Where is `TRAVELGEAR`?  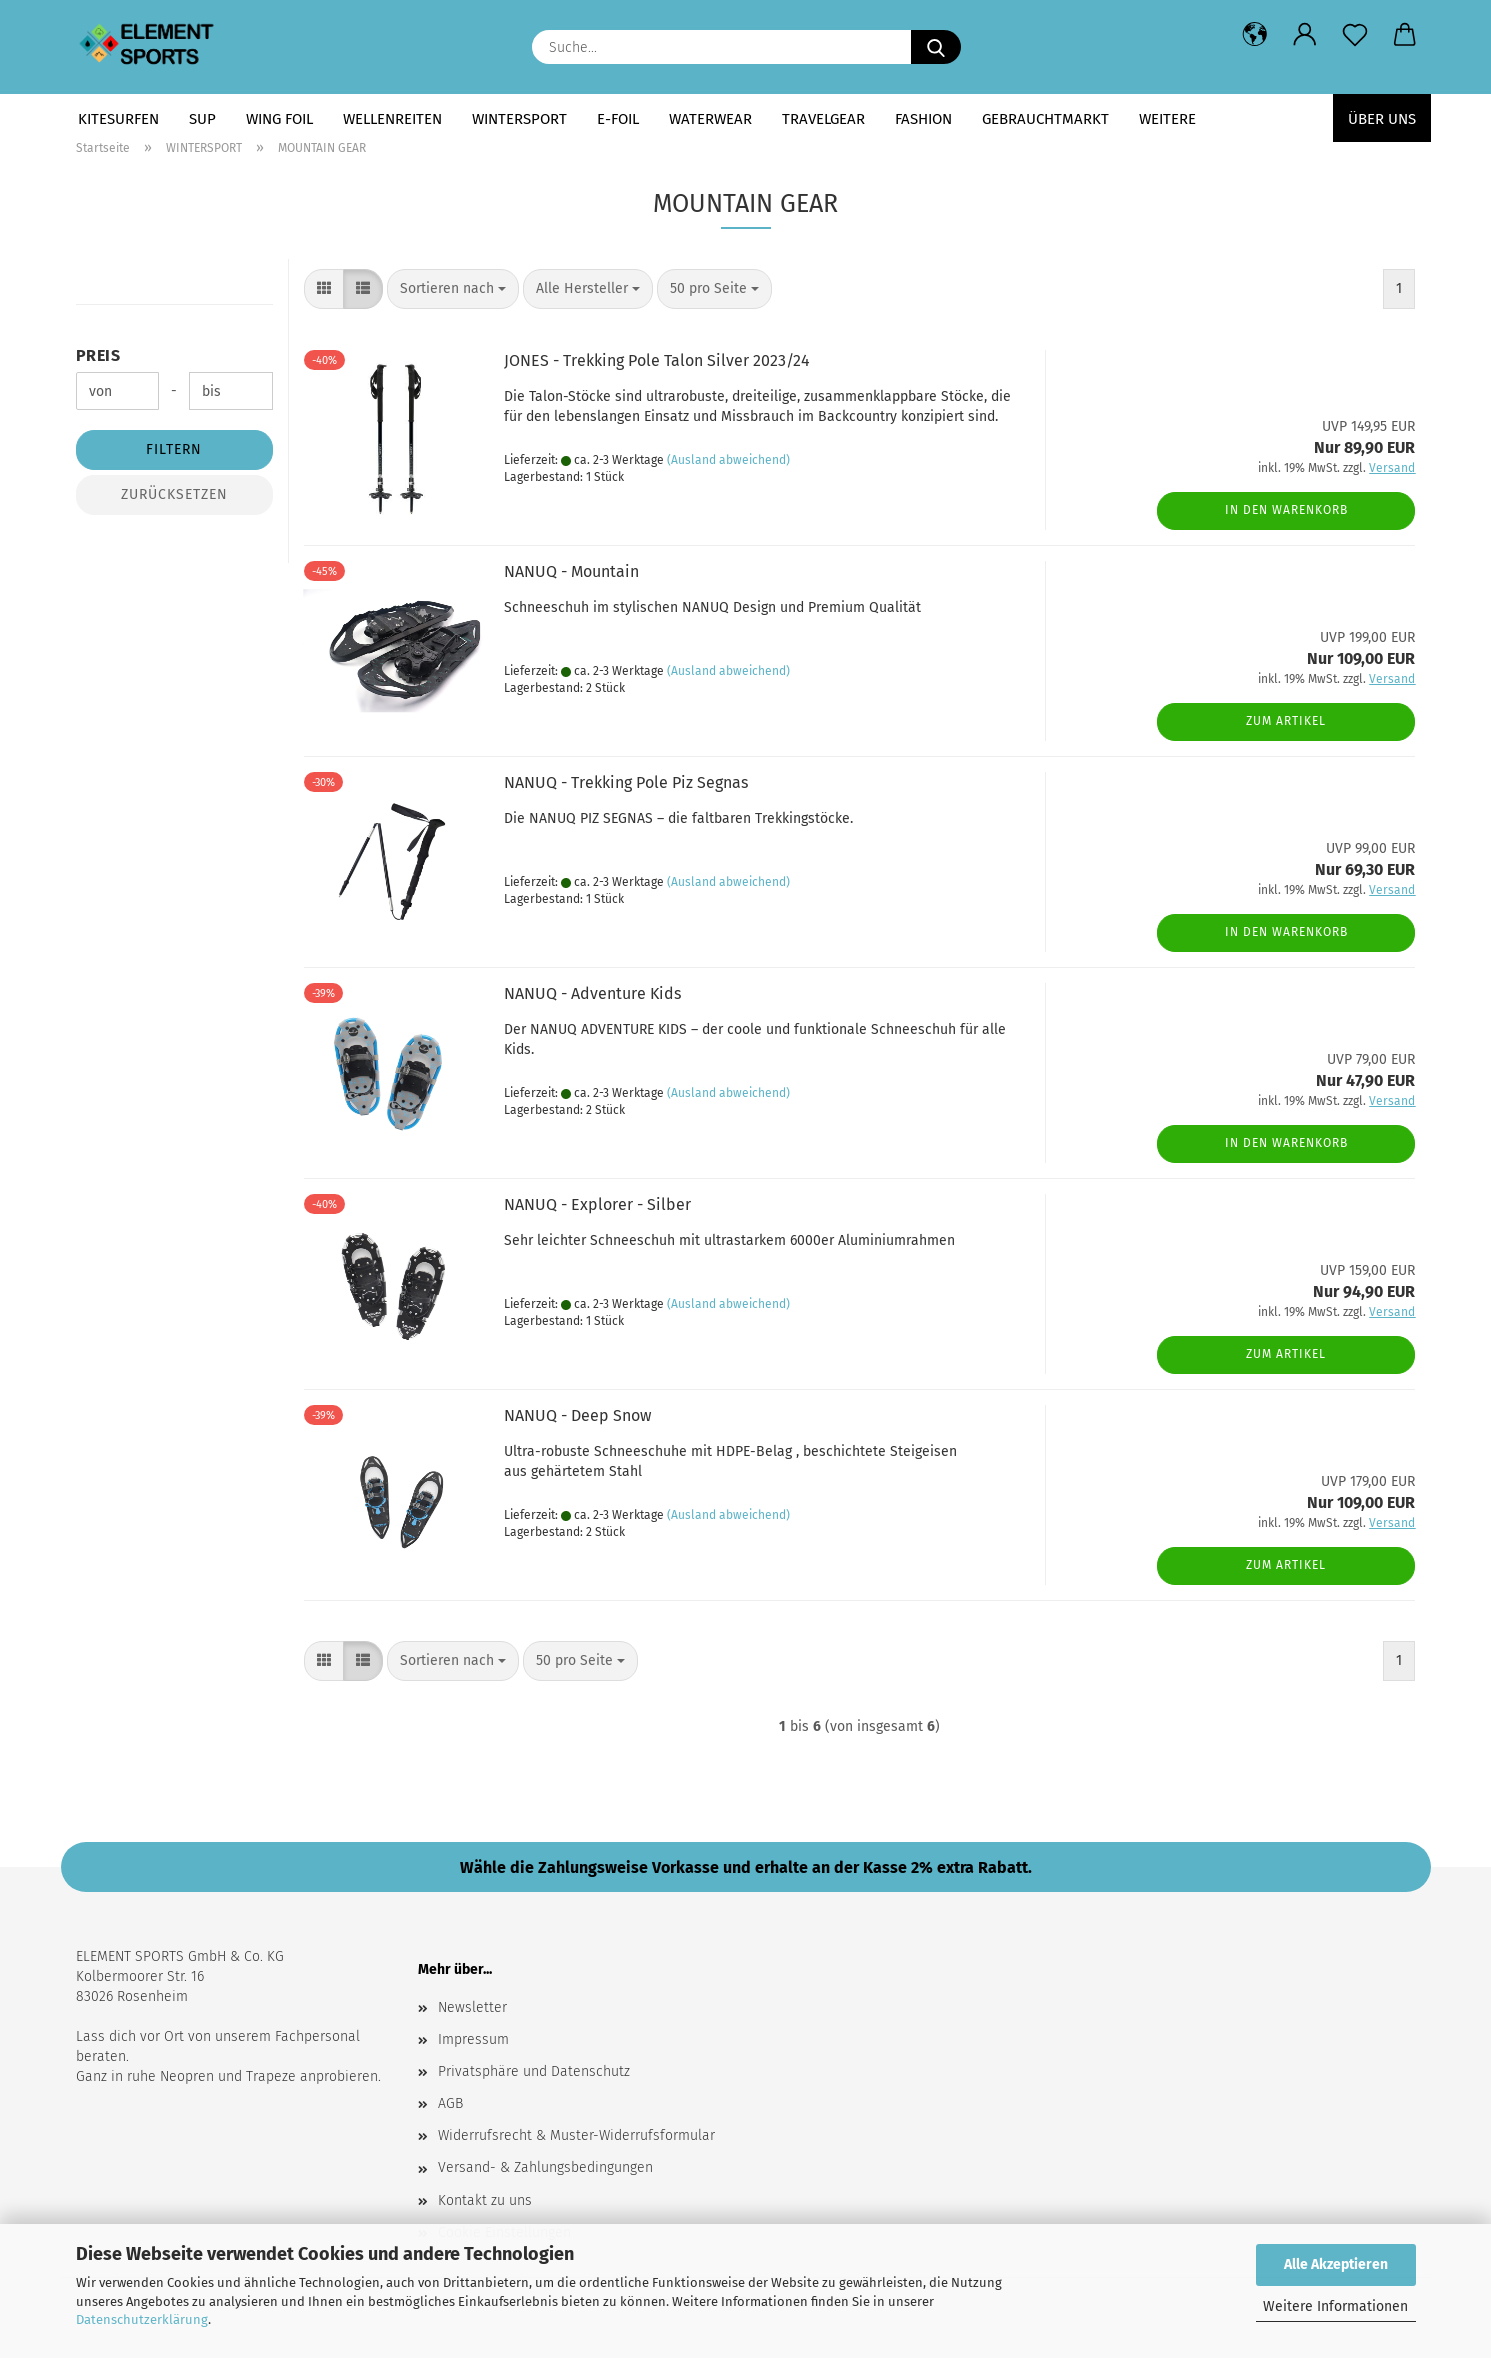 TRAVELGEAR is located at coordinates (823, 119).